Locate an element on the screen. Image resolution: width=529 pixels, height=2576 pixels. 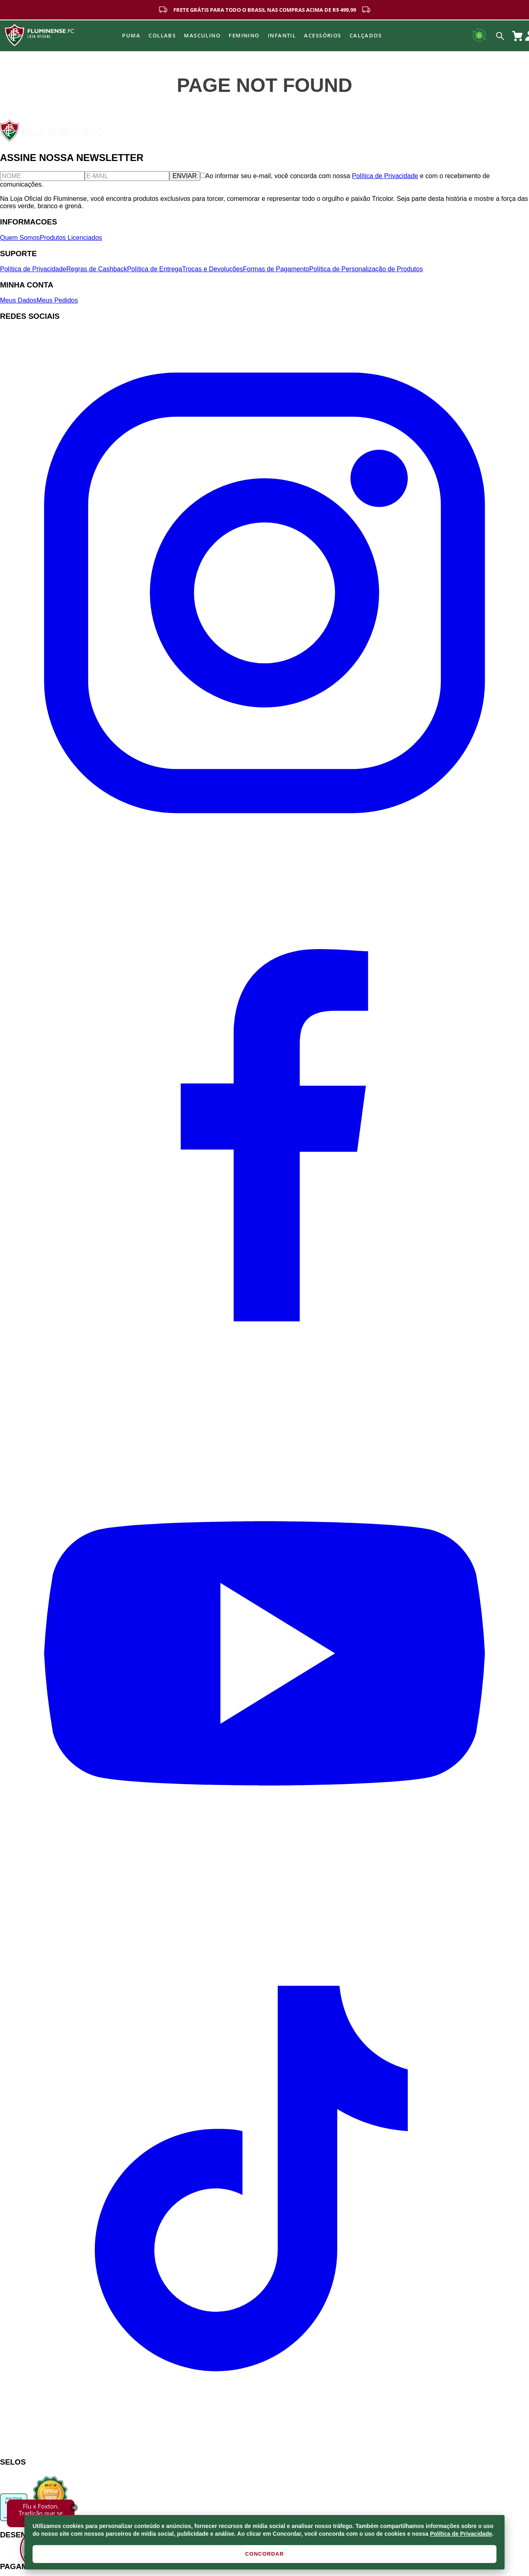
ENVIAR is located at coordinates (185, 175).